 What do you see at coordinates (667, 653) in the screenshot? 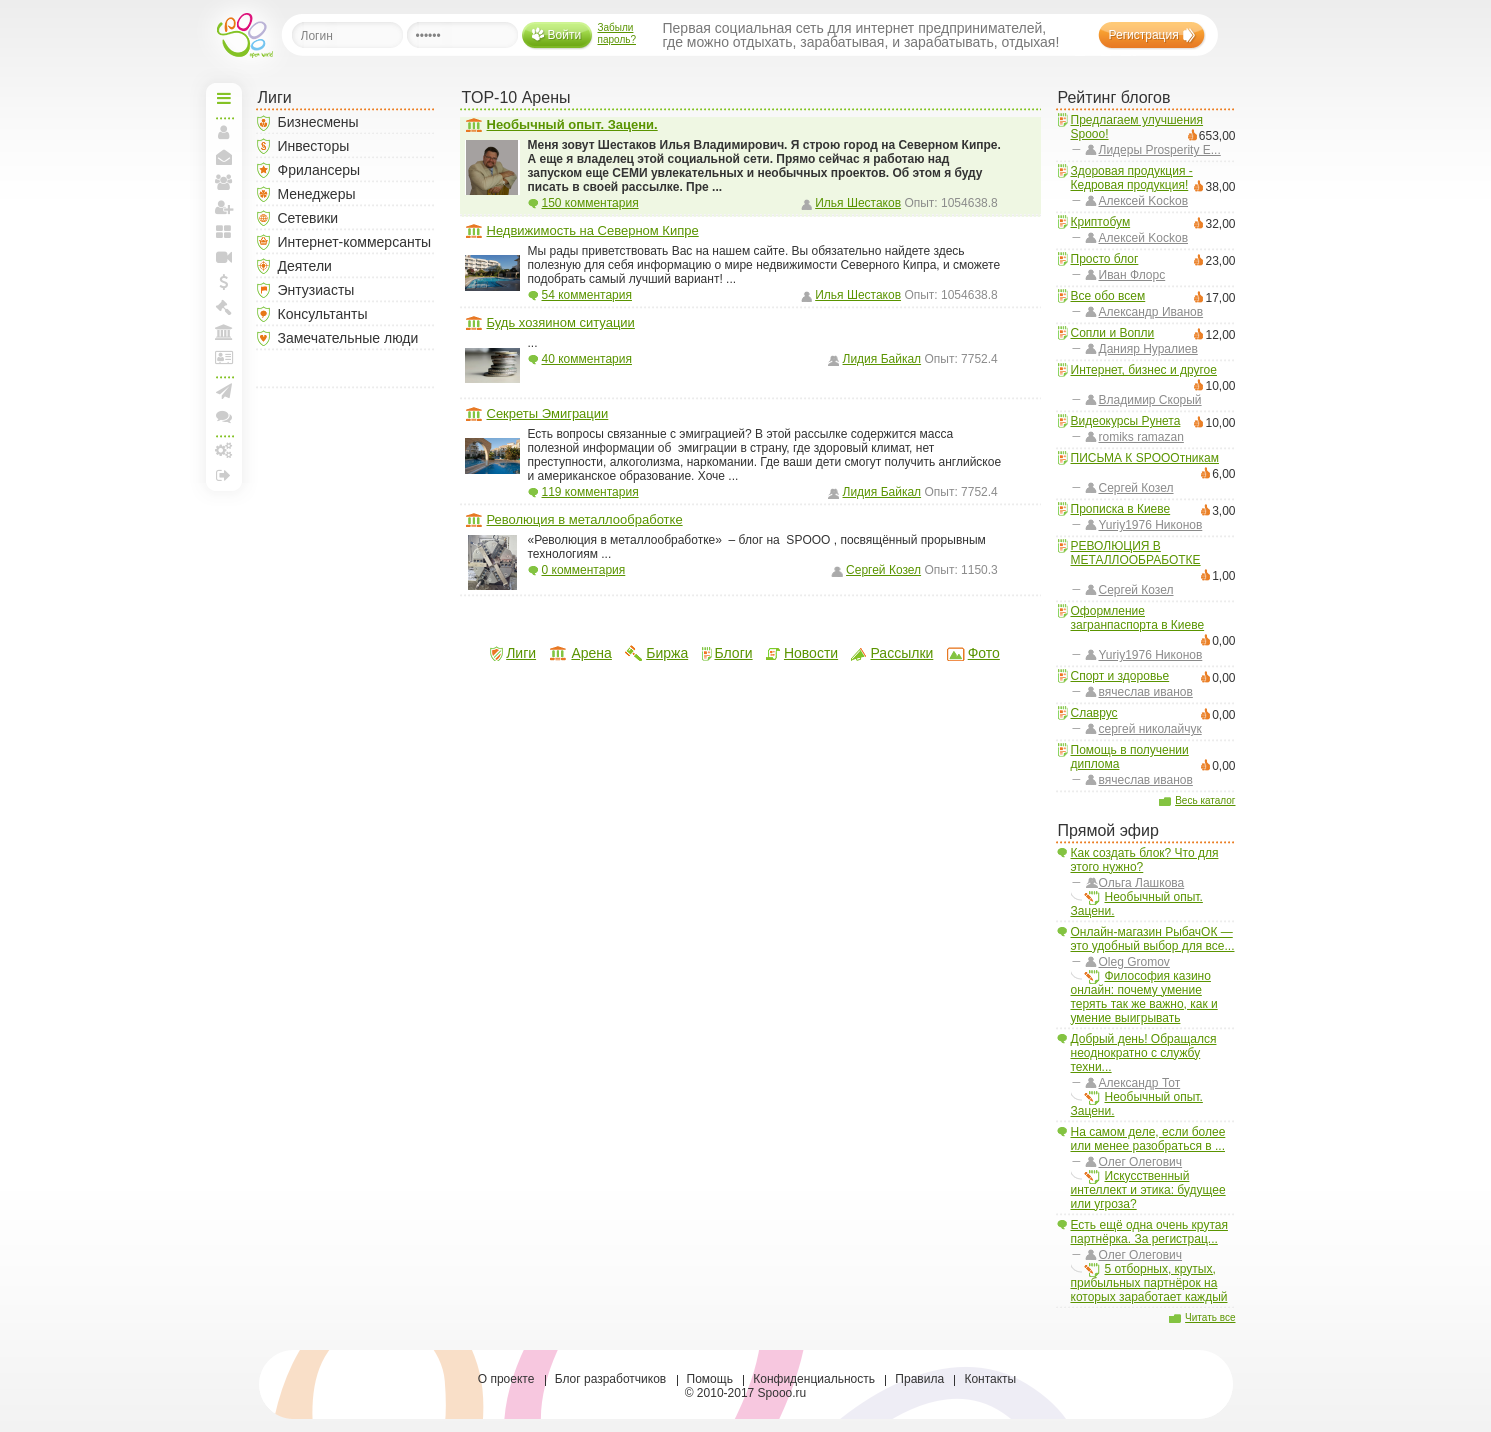
I see `Биржа` at bounding box center [667, 653].